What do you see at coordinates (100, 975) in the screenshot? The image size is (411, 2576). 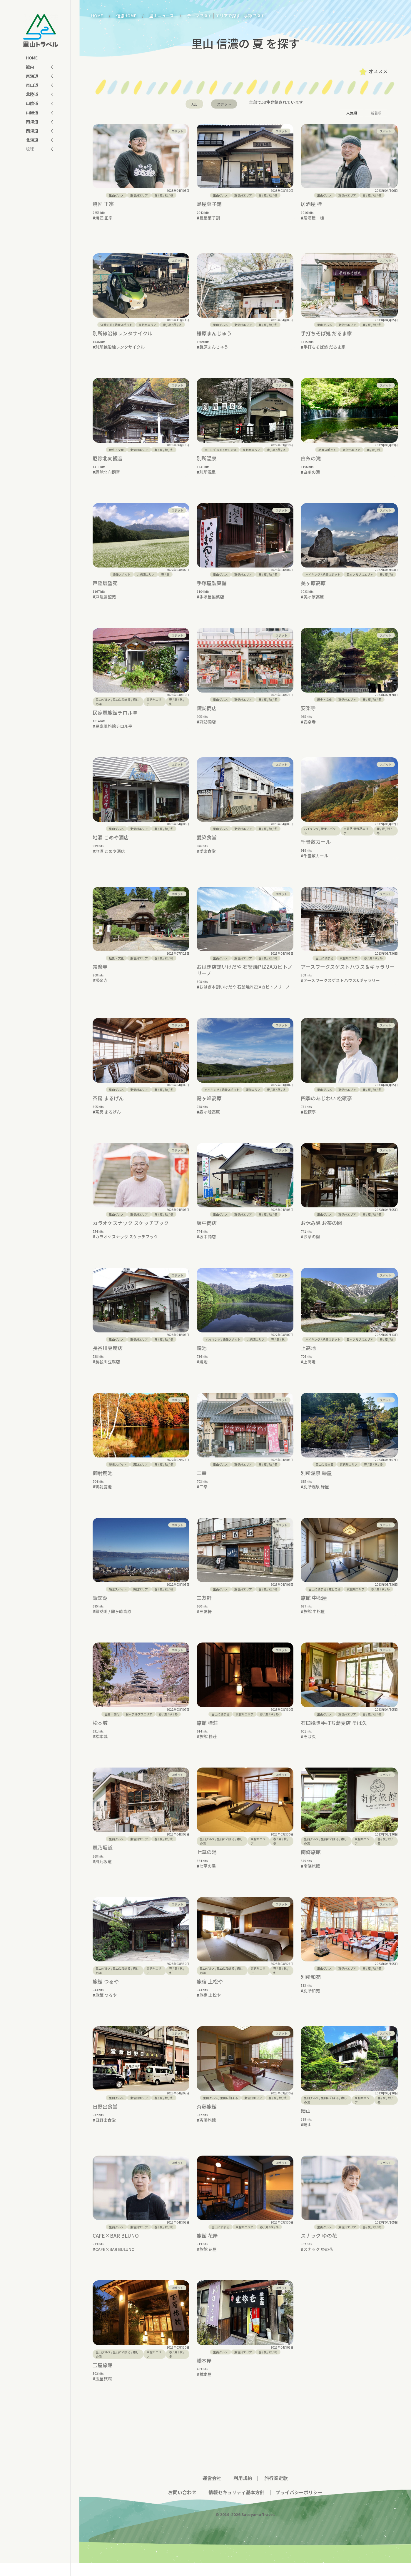 I see `常楽寺` at bounding box center [100, 975].